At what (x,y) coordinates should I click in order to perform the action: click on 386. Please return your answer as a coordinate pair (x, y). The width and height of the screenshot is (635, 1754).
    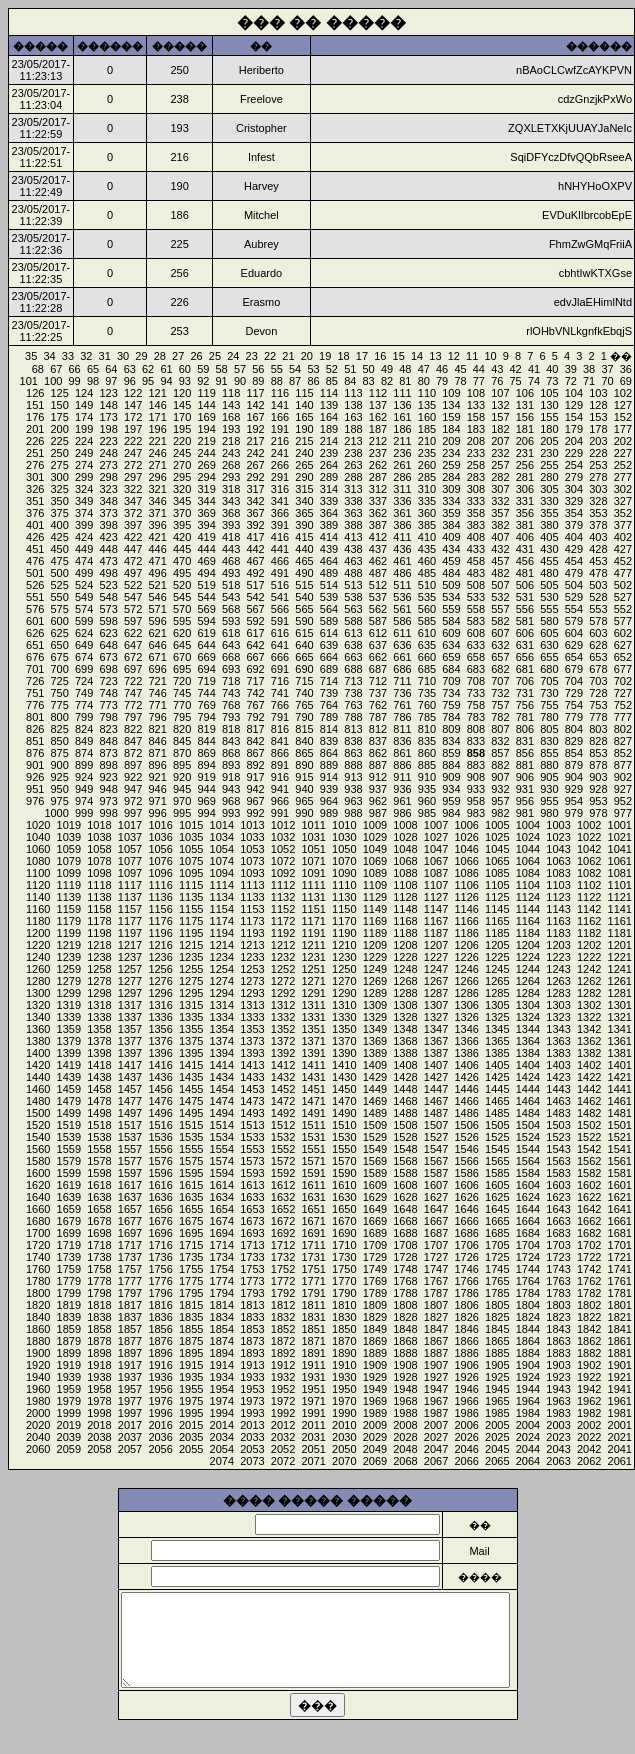
    Looking at the image, I should click on (402, 525).